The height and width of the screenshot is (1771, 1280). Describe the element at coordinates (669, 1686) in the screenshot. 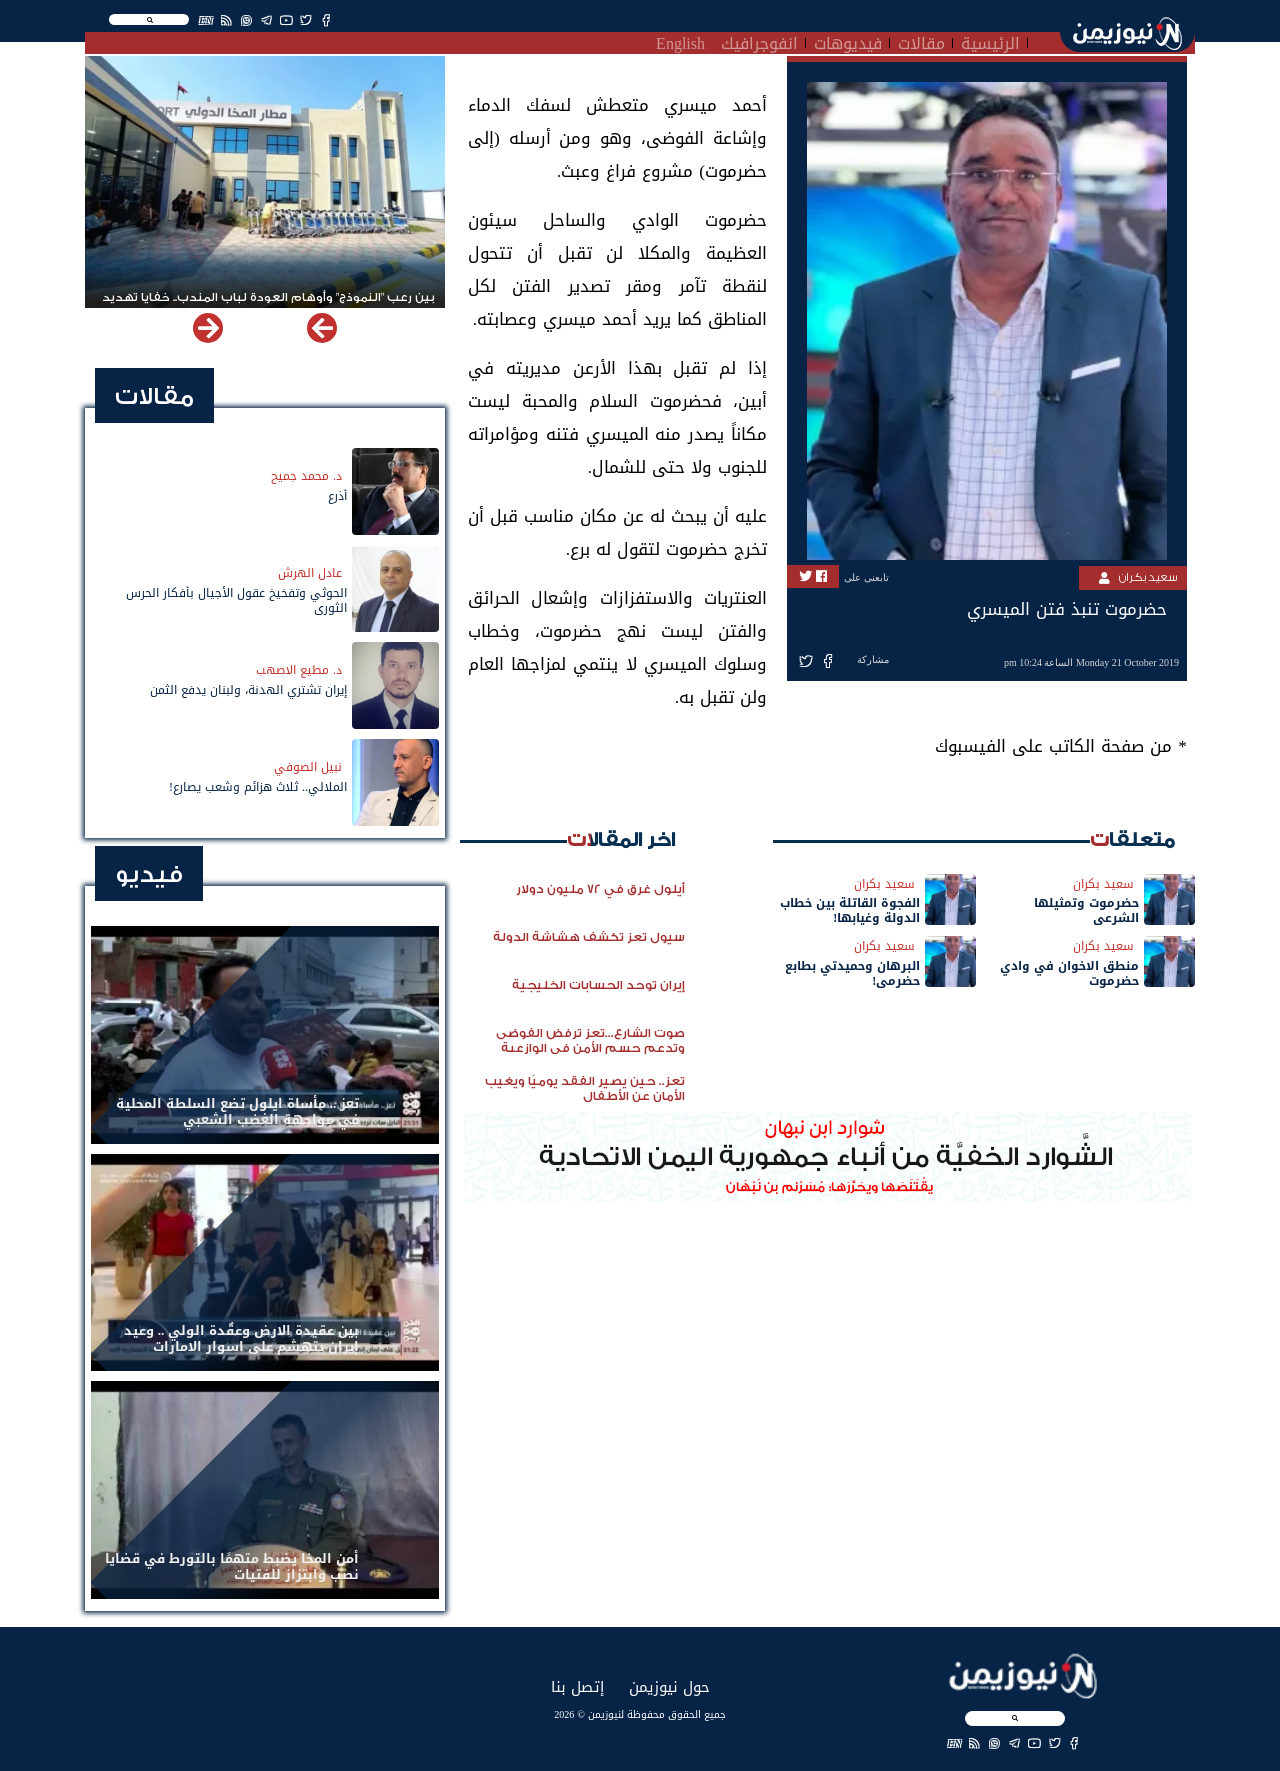

I see `حول نيوزيمن` at that location.